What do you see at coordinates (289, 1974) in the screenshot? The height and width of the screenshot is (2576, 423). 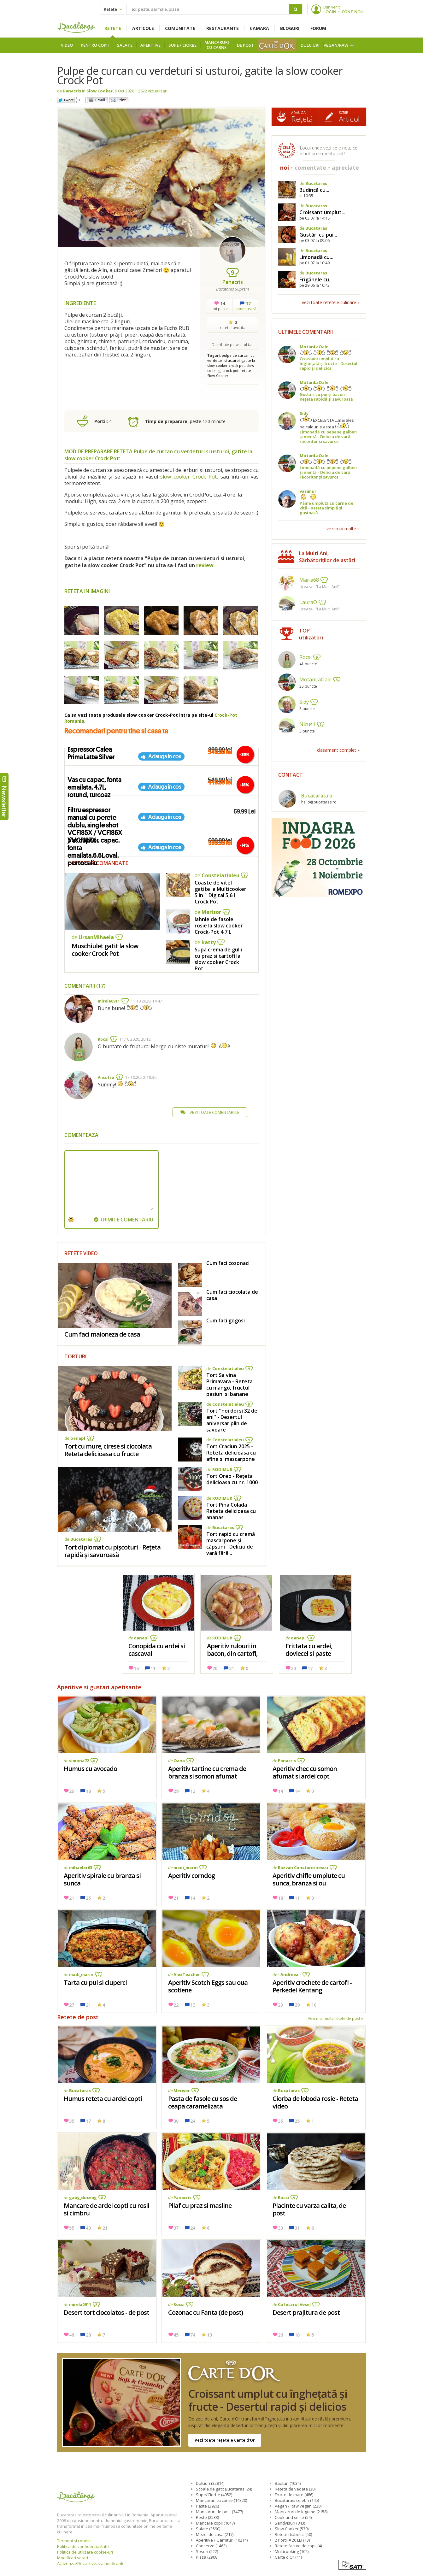 I see `- Andreea -` at bounding box center [289, 1974].